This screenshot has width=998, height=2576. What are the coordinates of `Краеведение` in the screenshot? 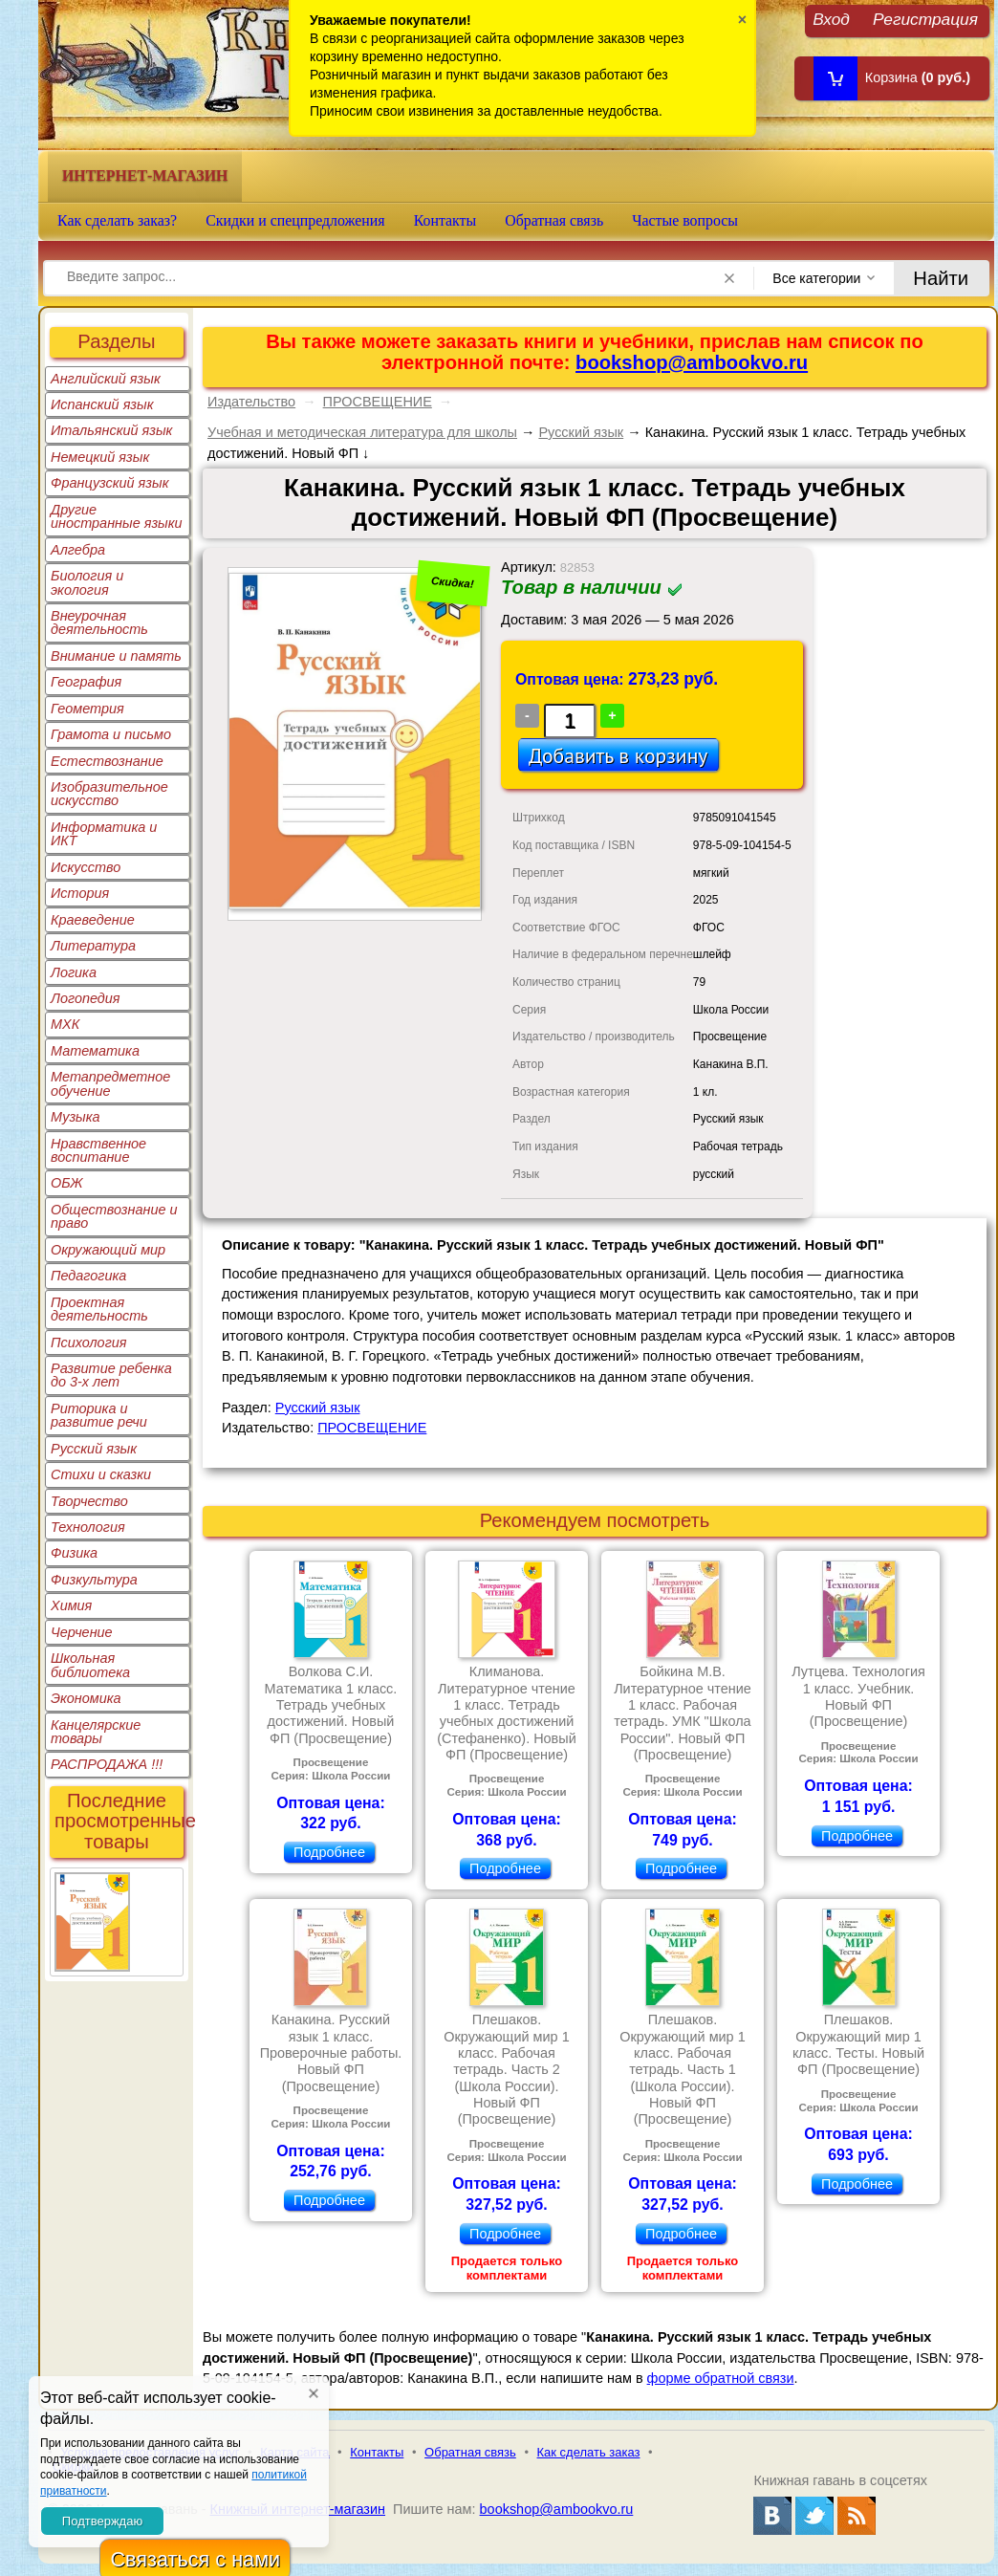 It's located at (93, 920).